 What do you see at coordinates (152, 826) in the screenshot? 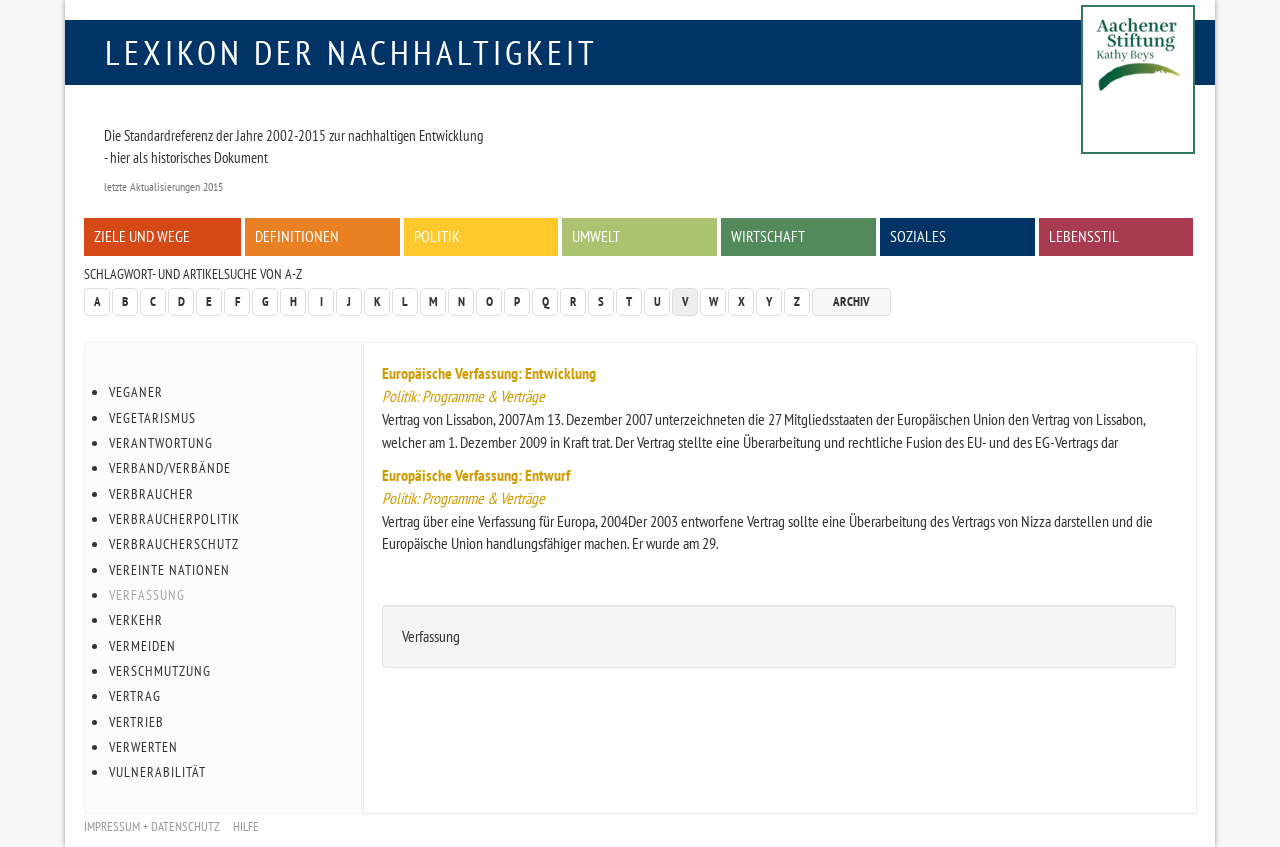
I see `Impressum + Datenschutz` at bounding box center [152, 826].